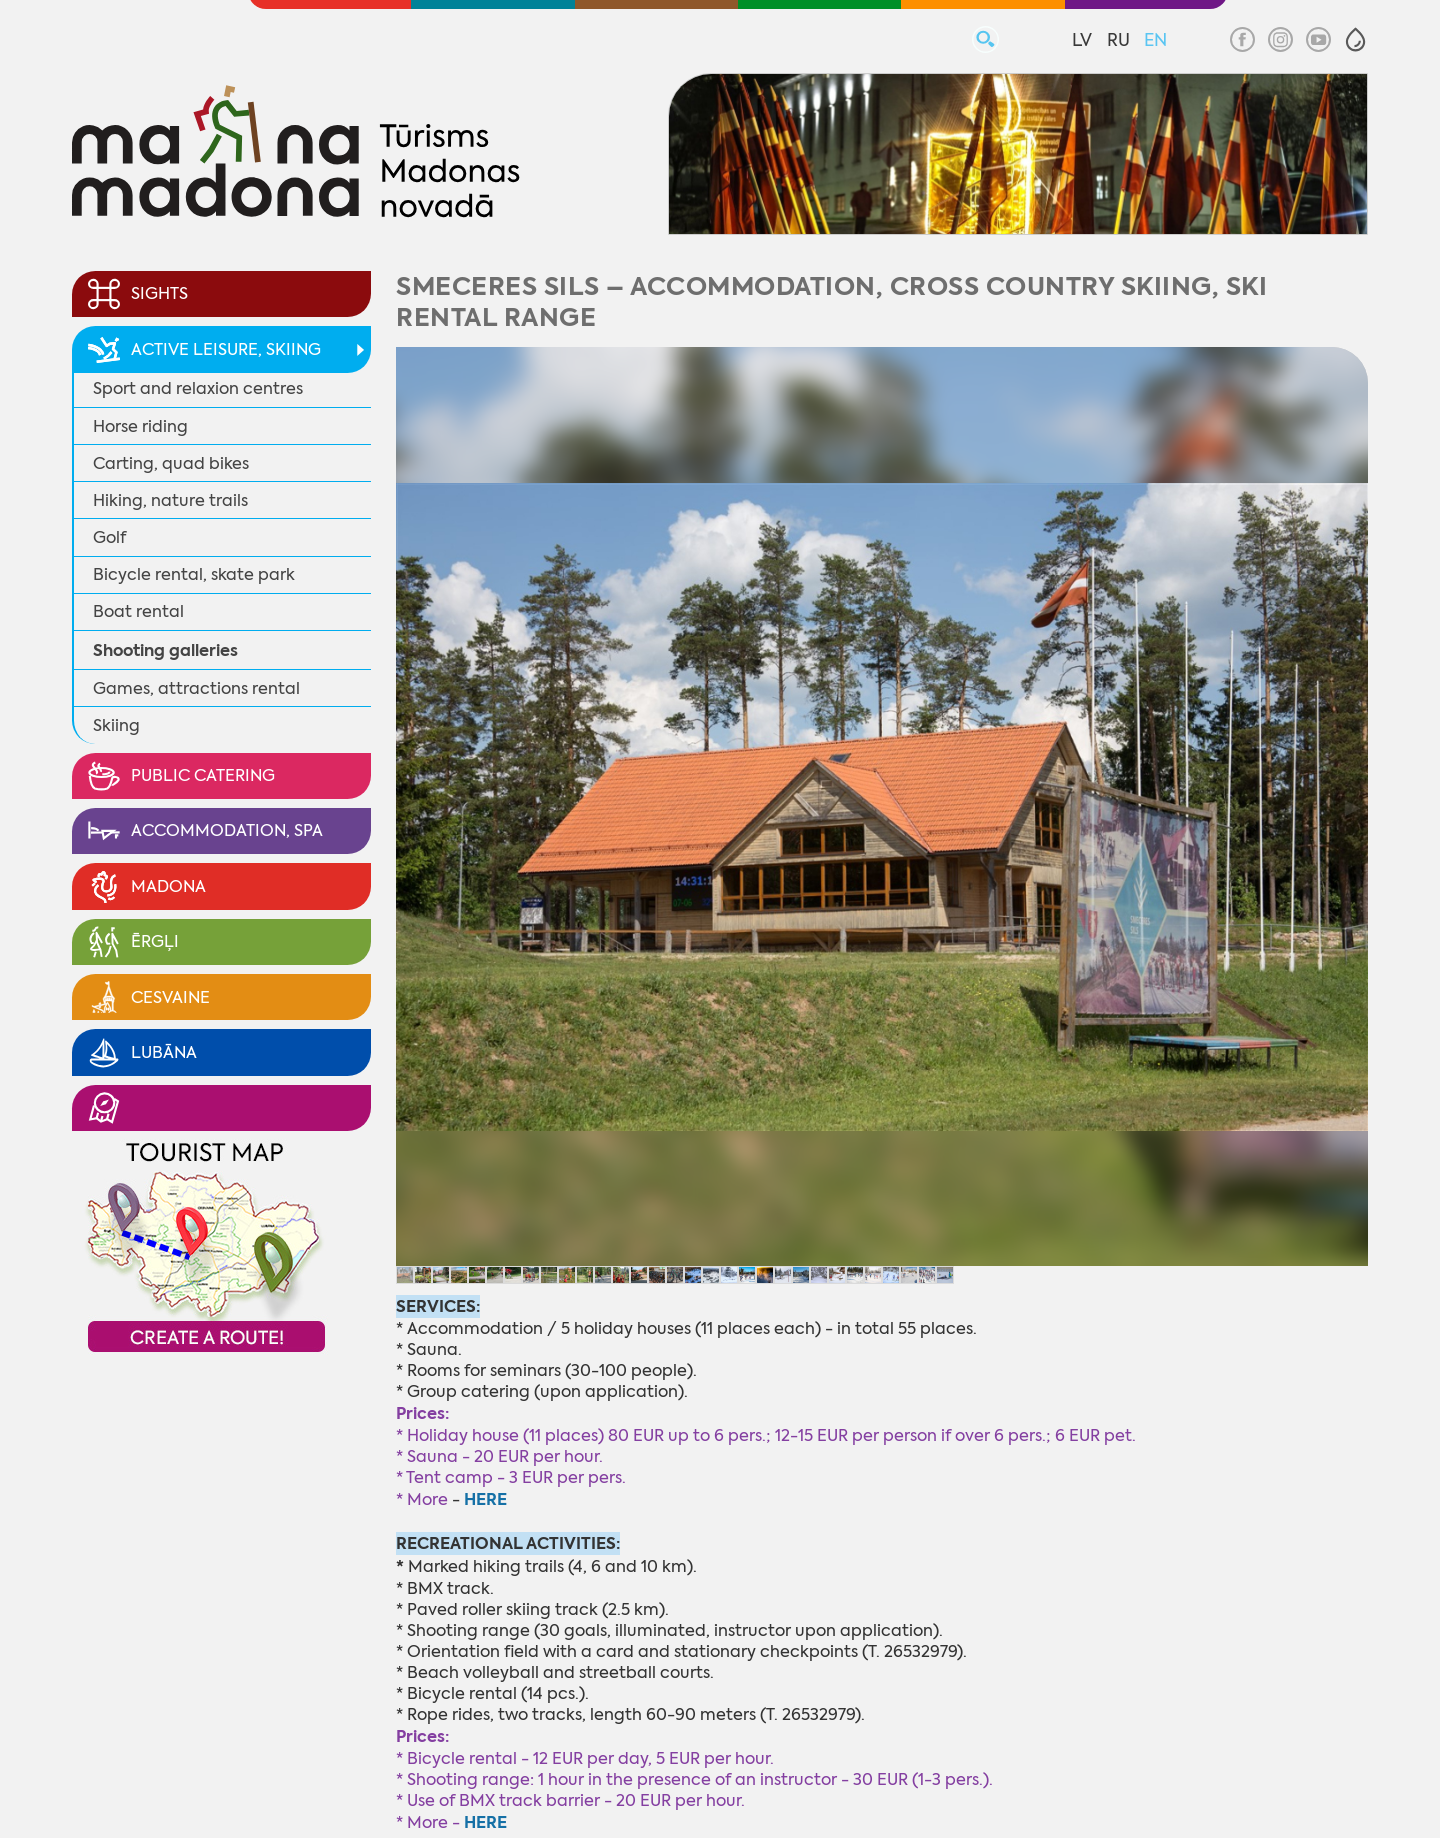  What do you see at coordinates (109, 537) in the screenshot?
I see `Golf` at bounding box center [109, 537].